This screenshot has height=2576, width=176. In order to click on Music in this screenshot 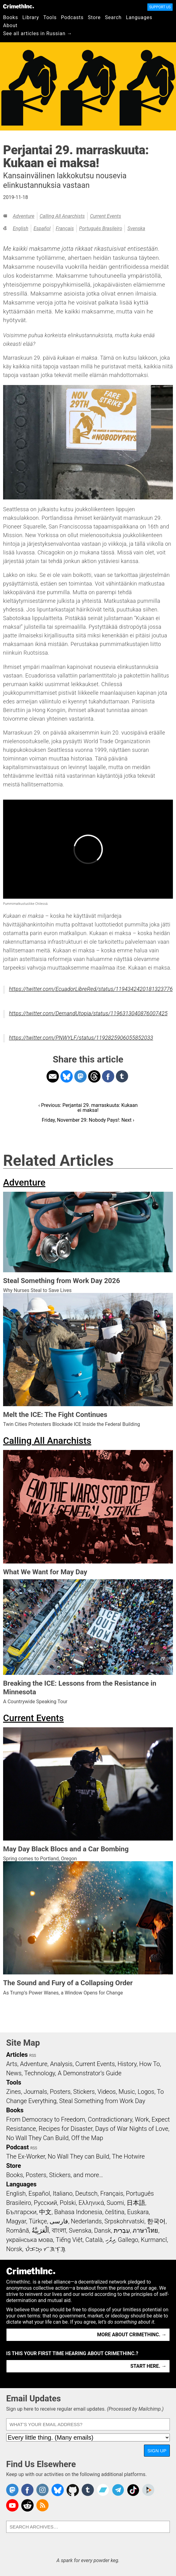, I will do `click(126, 2091)`.